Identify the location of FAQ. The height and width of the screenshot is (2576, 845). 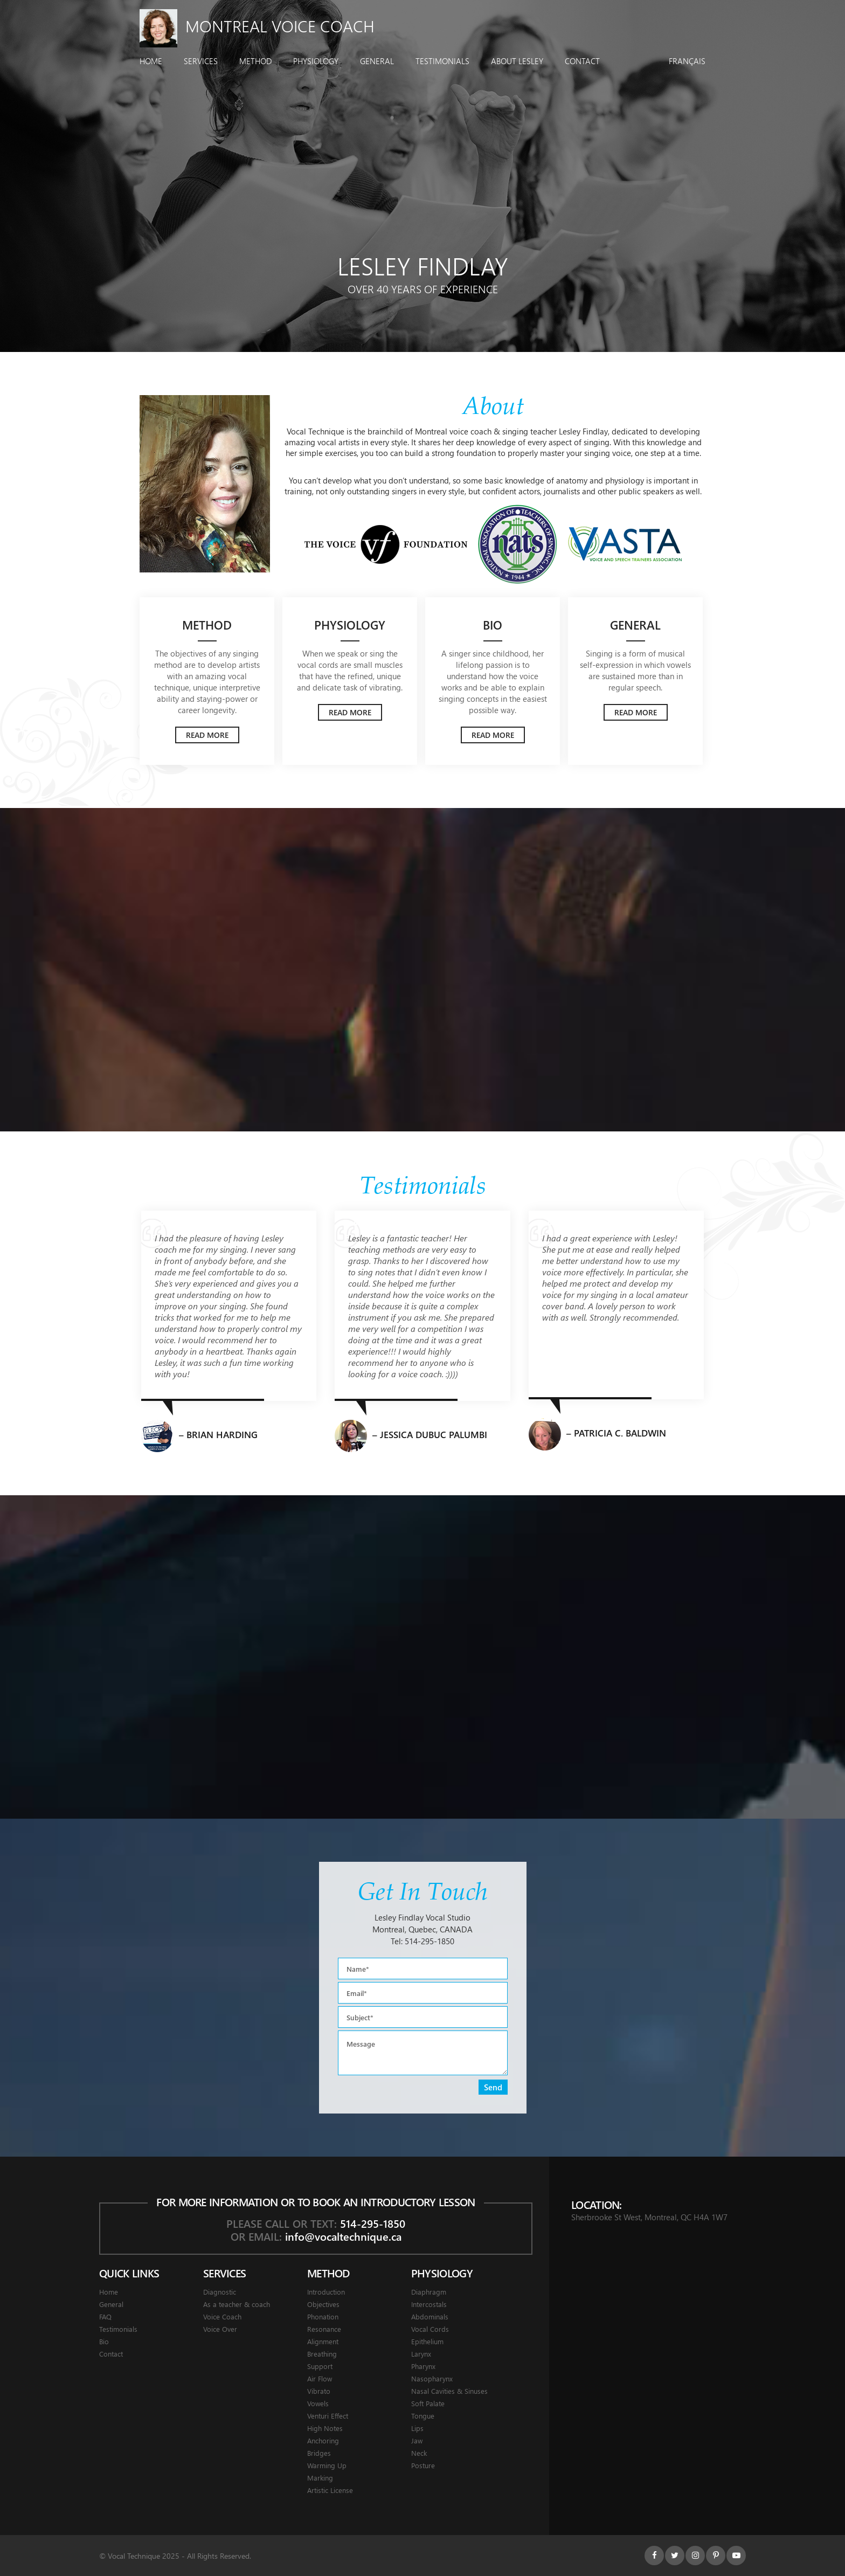
(105, 2316).